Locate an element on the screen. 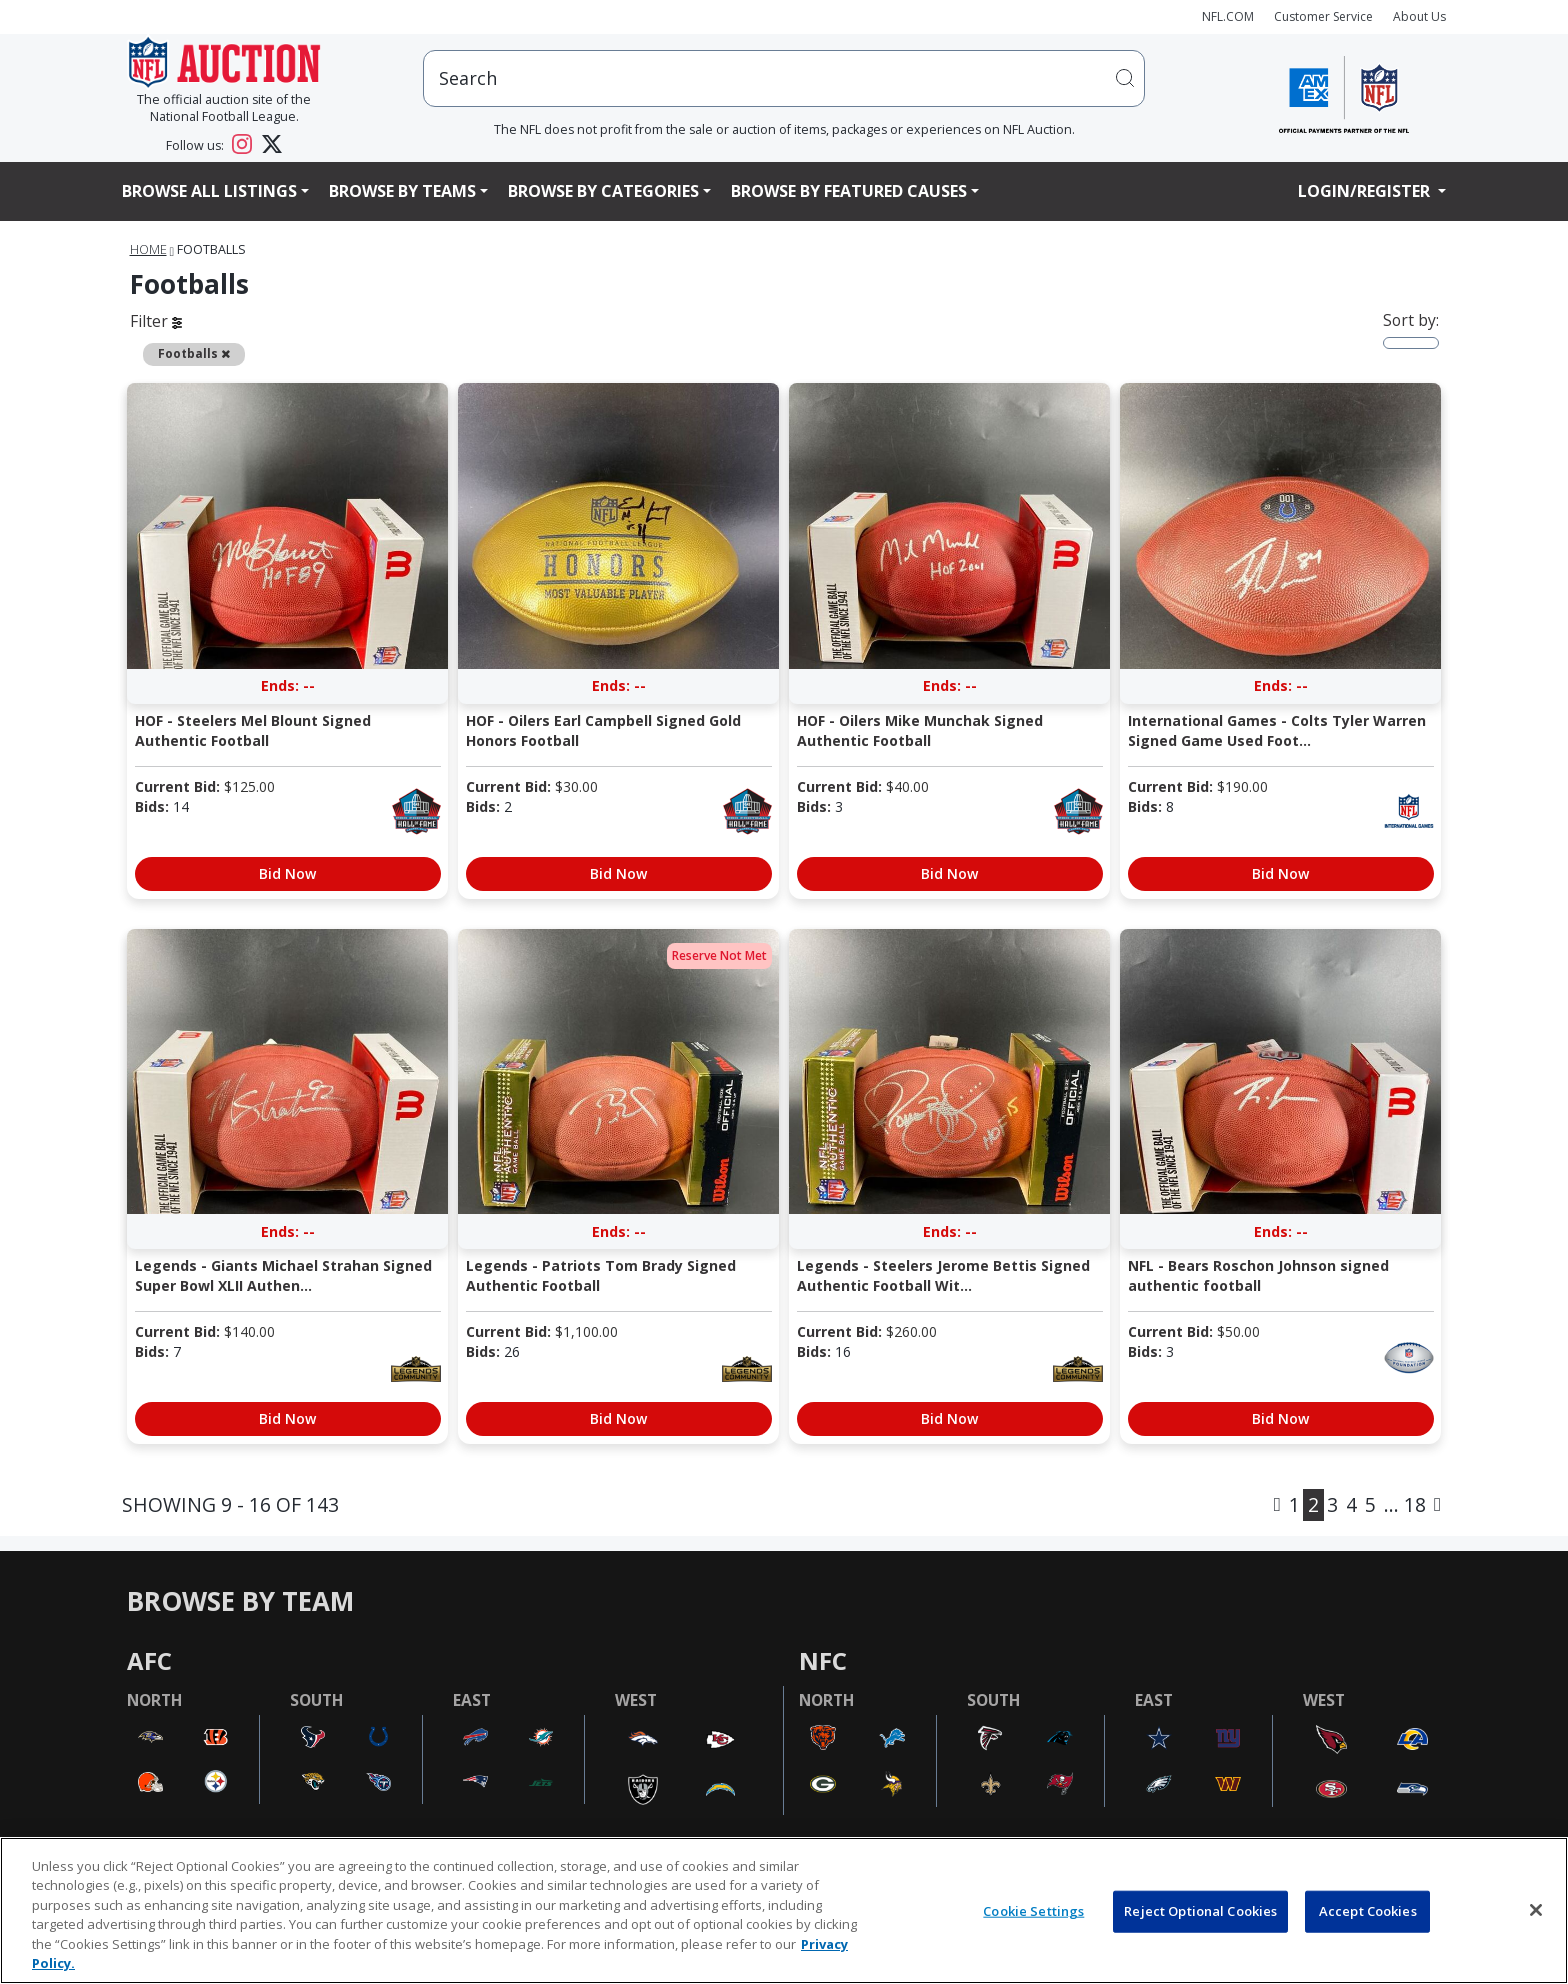  Filter is located at coordinates (156, 321).